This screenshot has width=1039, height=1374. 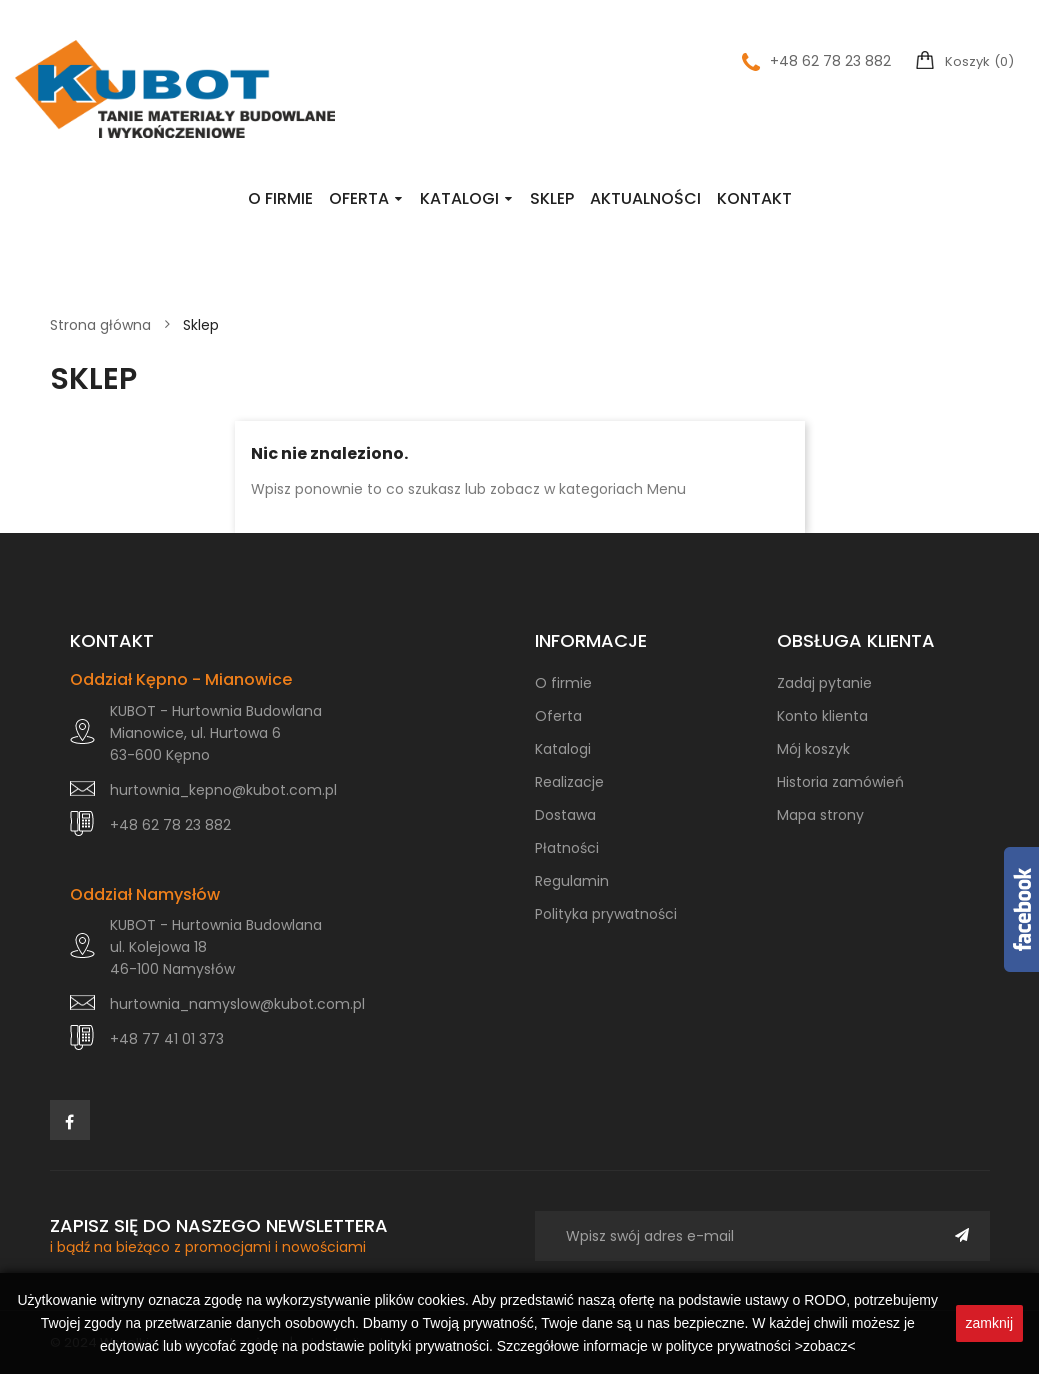 I want to click on Aktualności, so click(x=645, y=198).